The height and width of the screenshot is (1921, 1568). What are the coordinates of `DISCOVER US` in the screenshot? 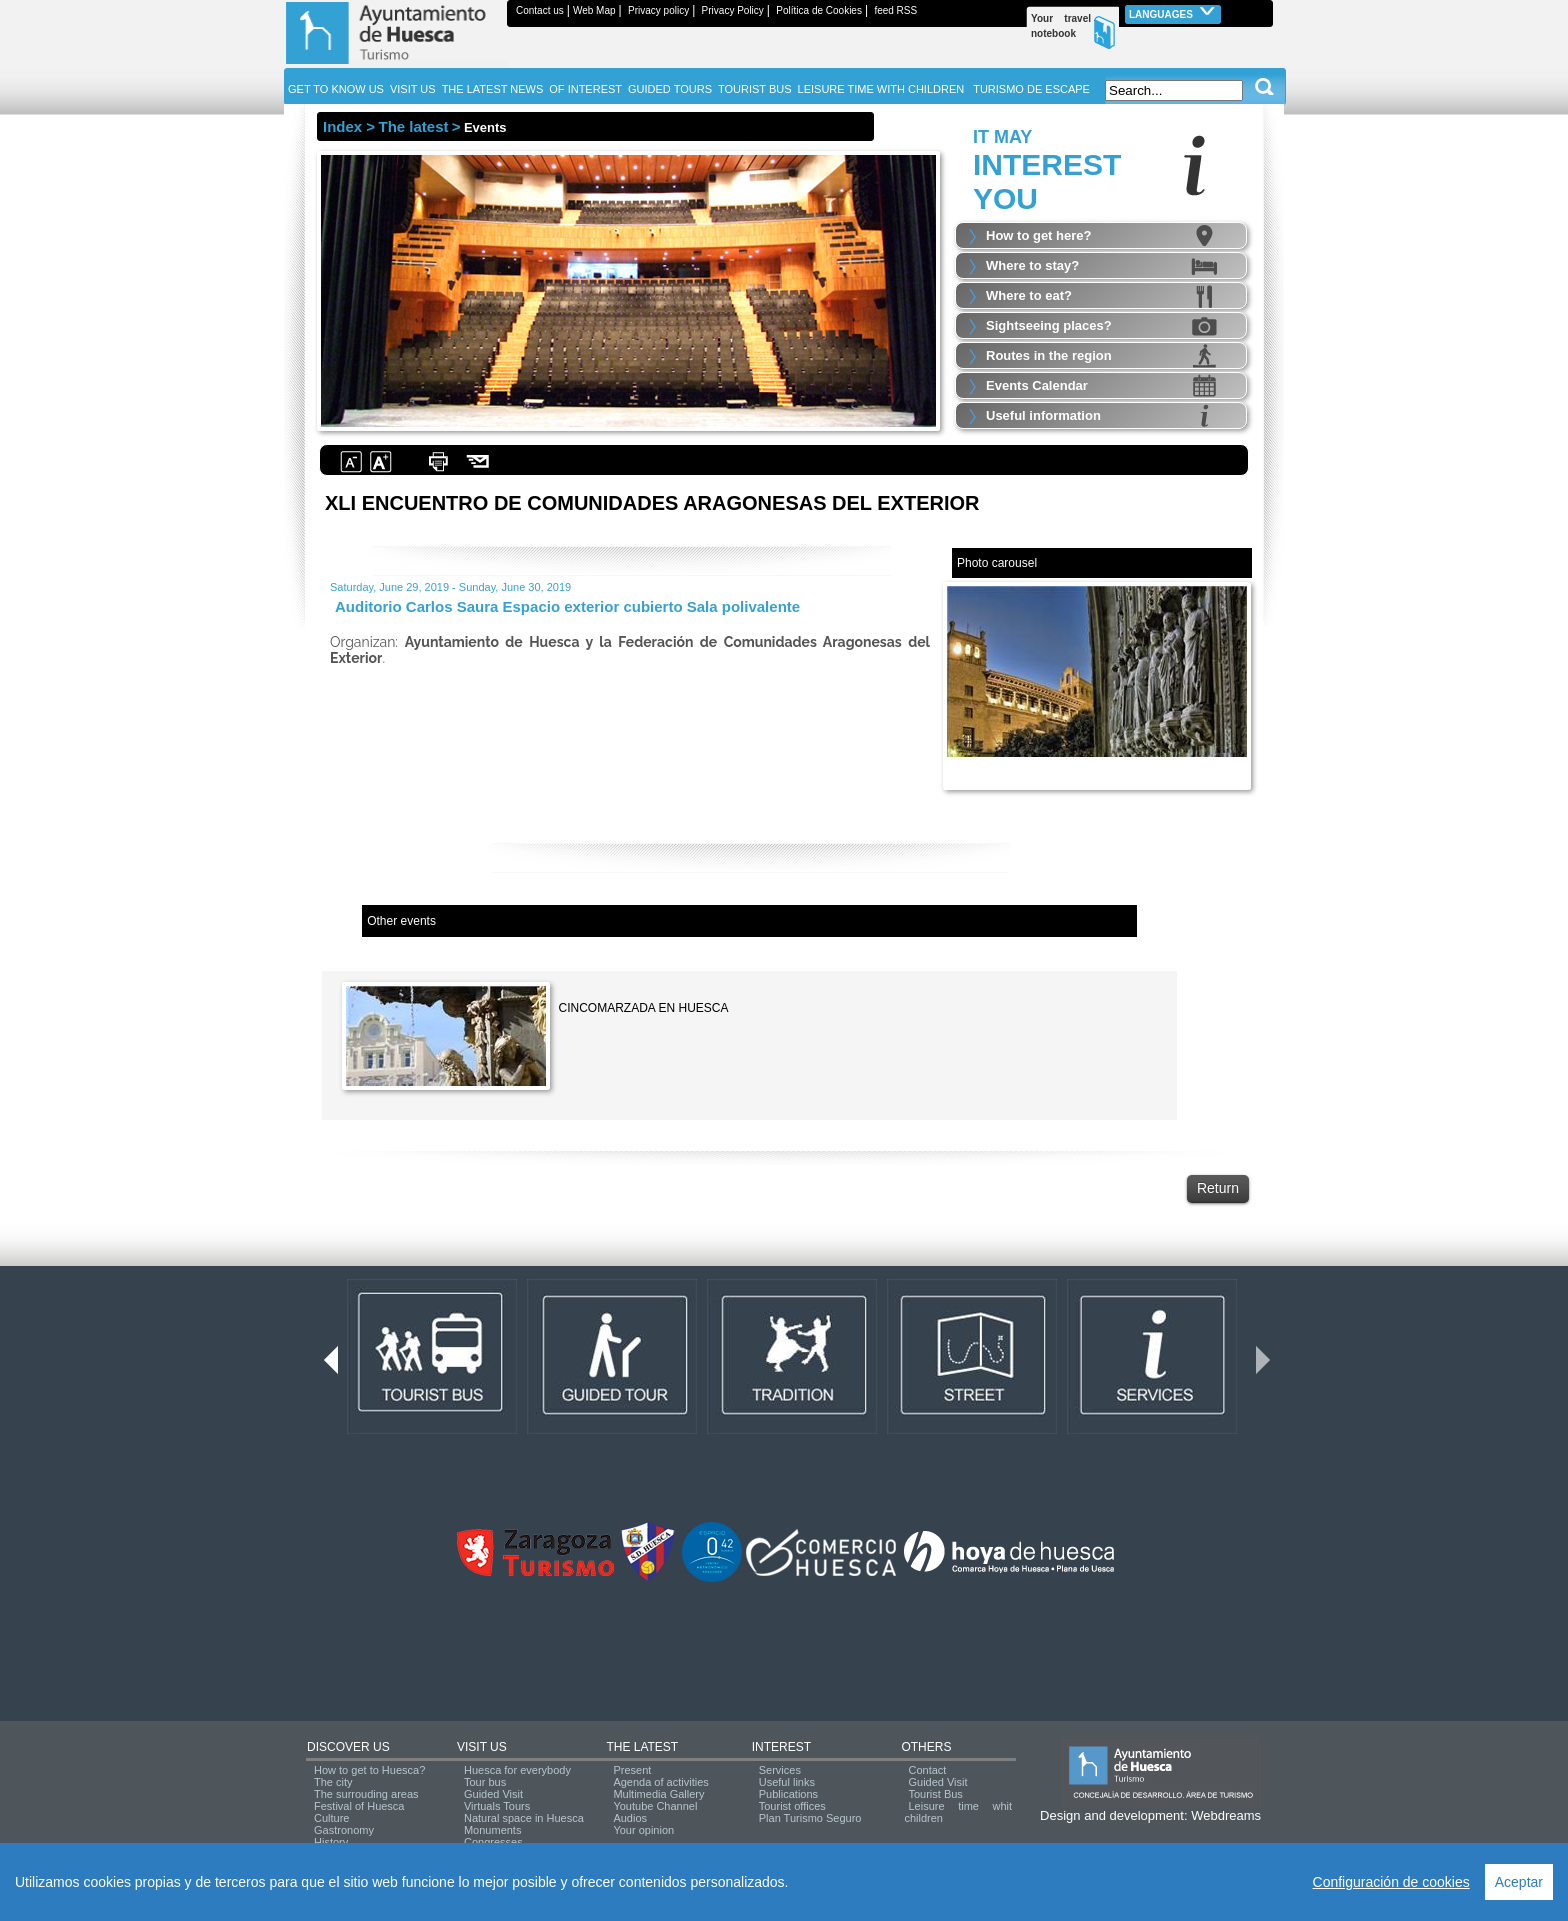 It's located at (348, 1747).